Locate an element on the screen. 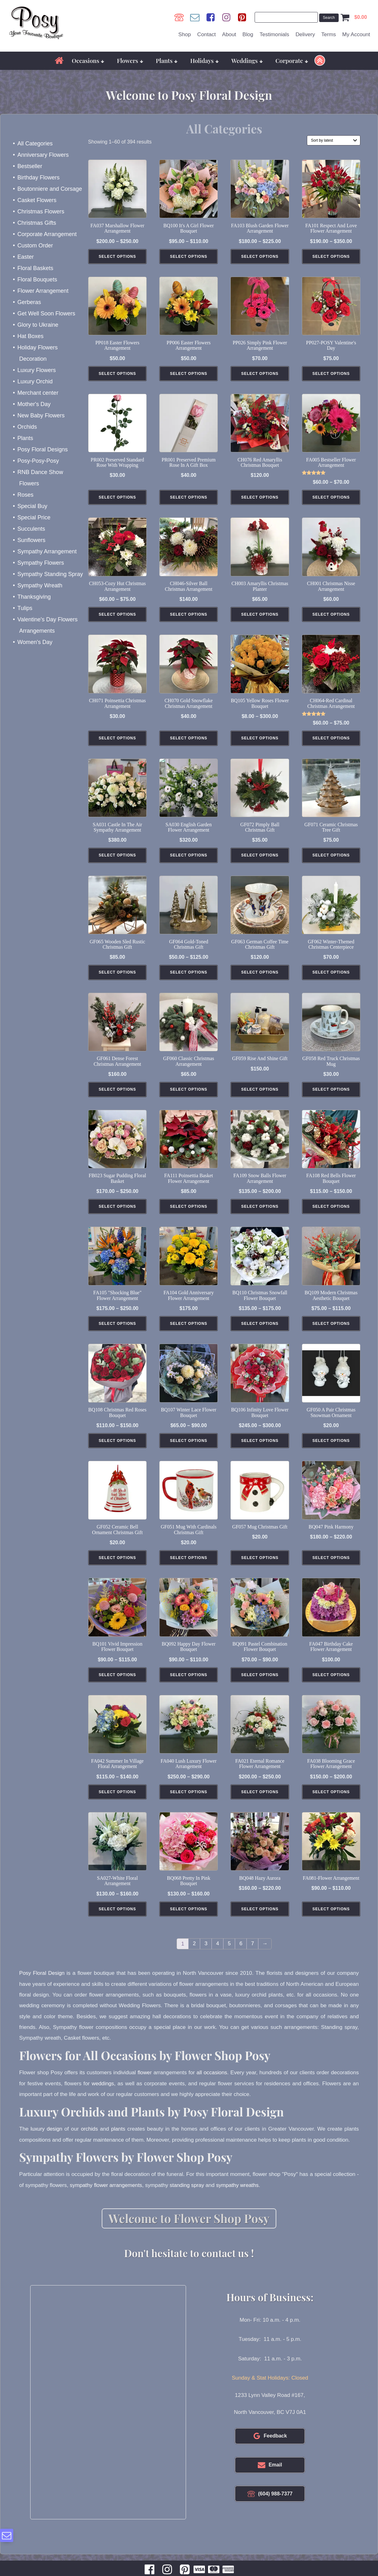 Image resolution: width=378 pixels, height=2576 pixels. Select Options [Add to cart: “GF052 Ceramic Bell Ornament Christmas Gift”] is located at coordinates (117, 1567).